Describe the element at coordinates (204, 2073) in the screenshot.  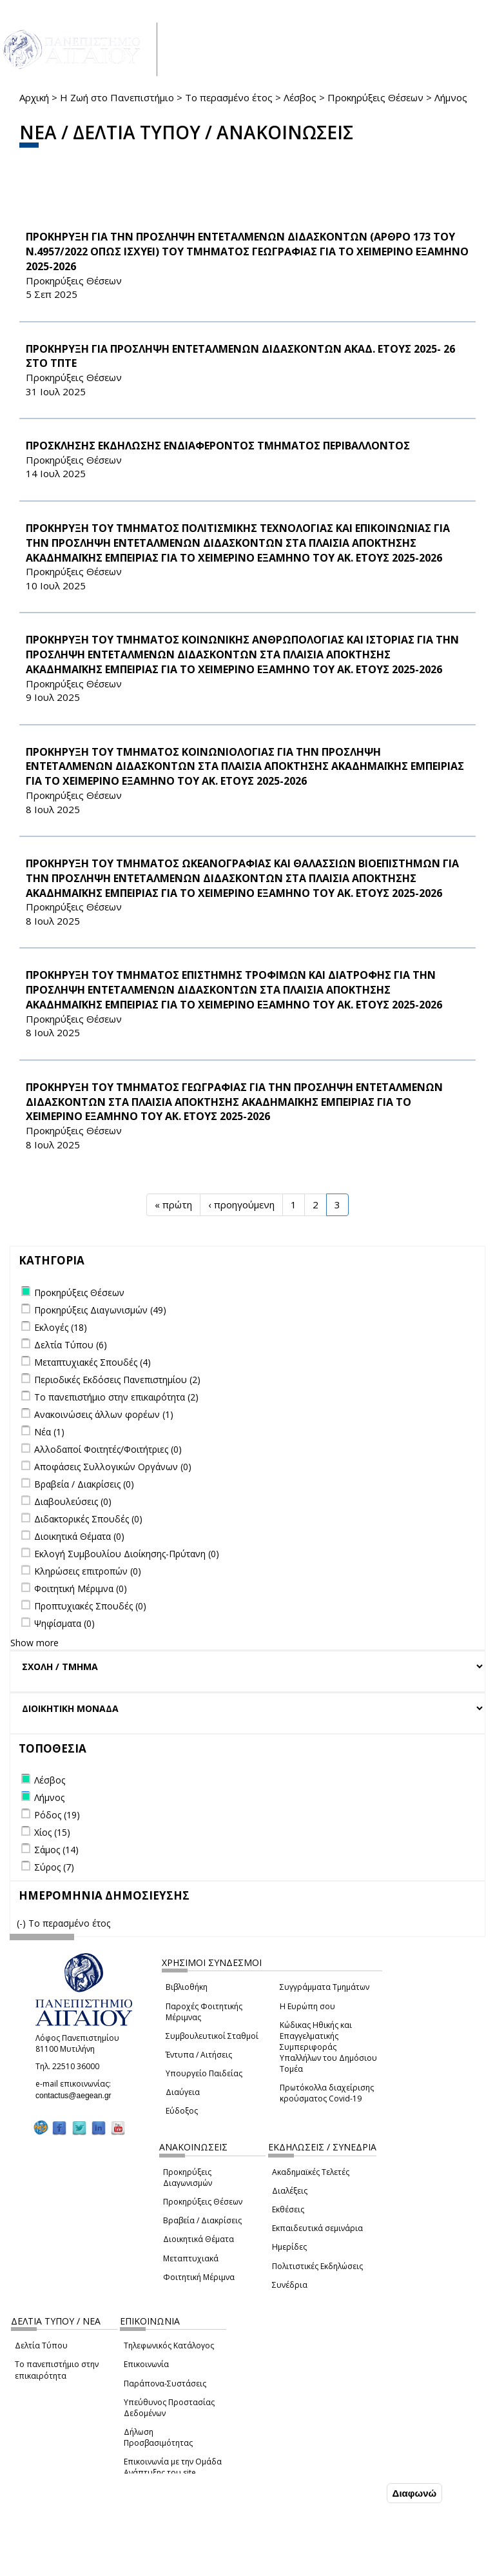
I see `Υπουργείο Παιδείας` at that location.